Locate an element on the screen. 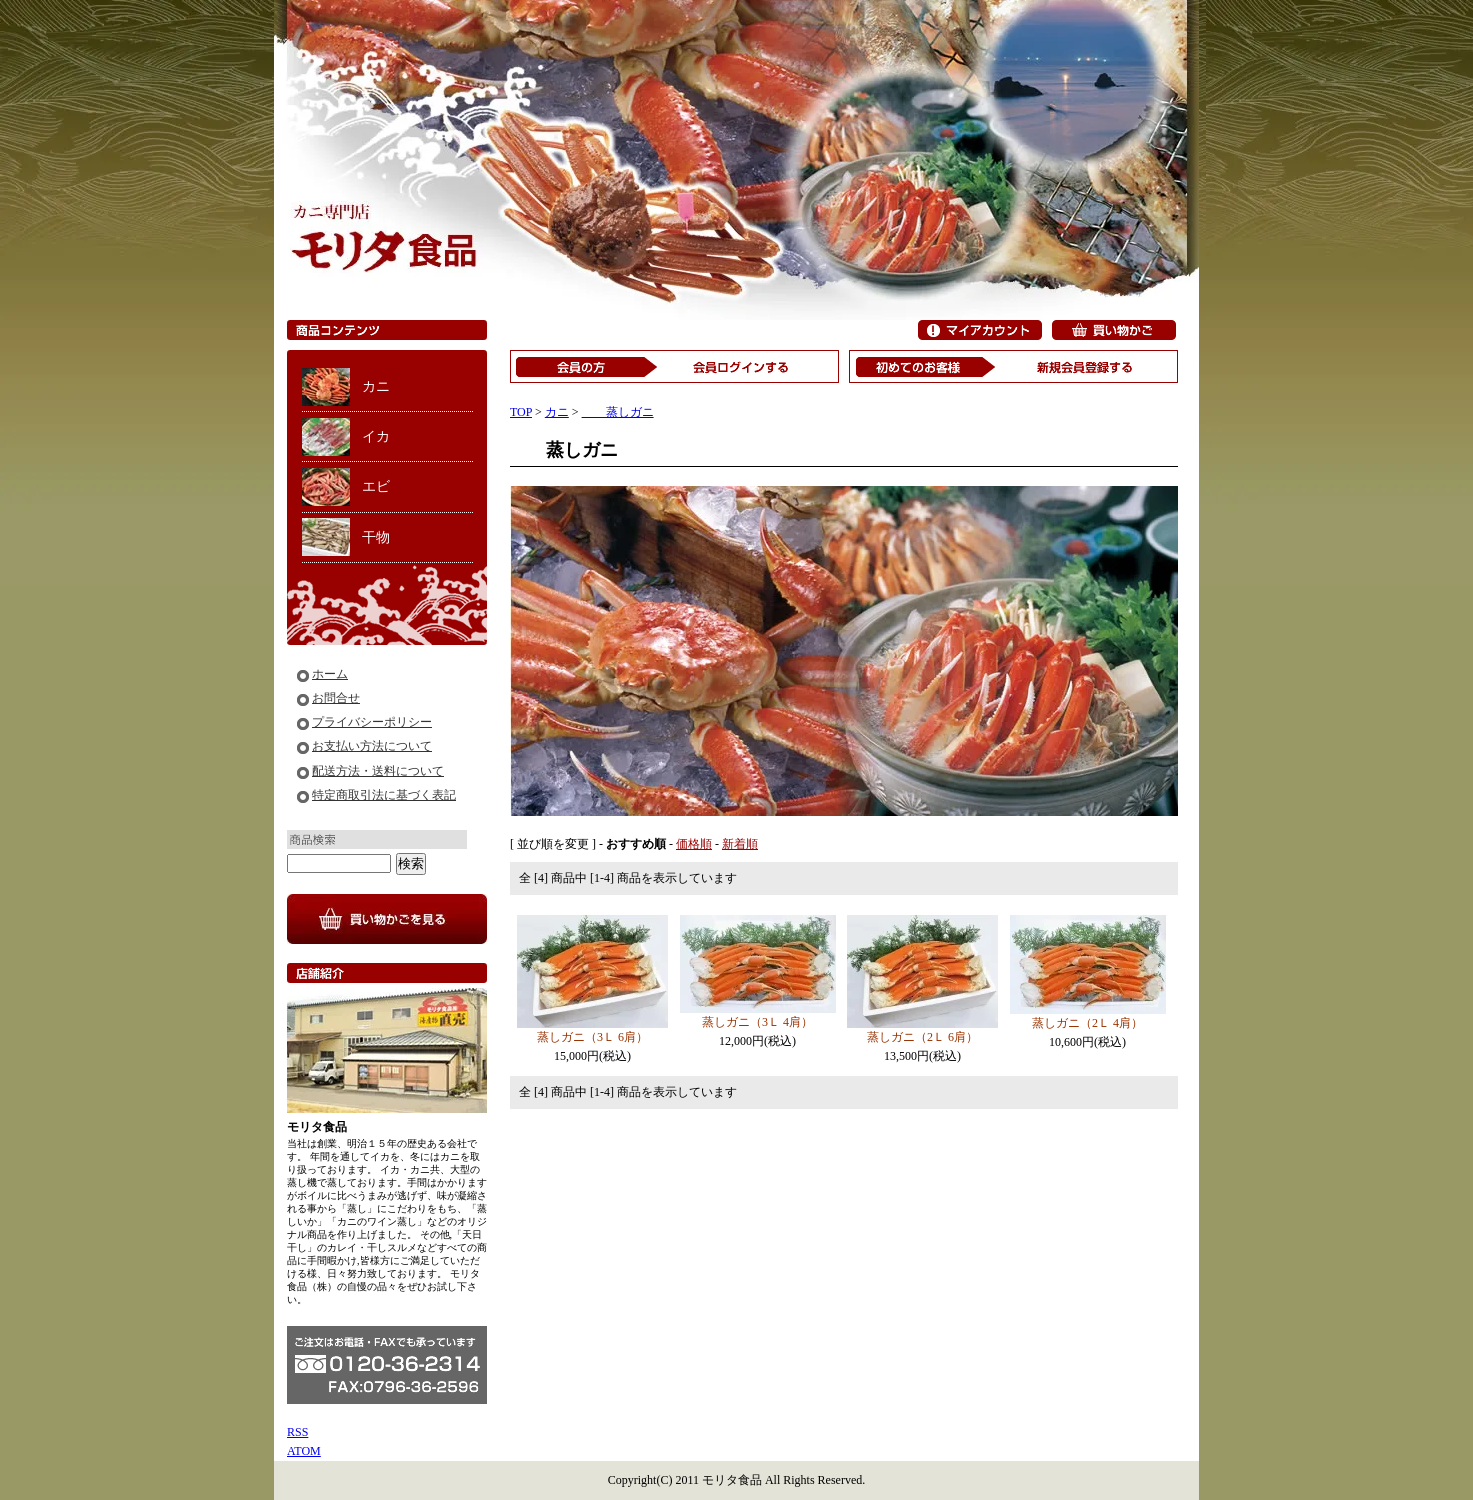 The height and width of the screenshot is (1500, 1473). ホーム is located at coordinates (330, 674).